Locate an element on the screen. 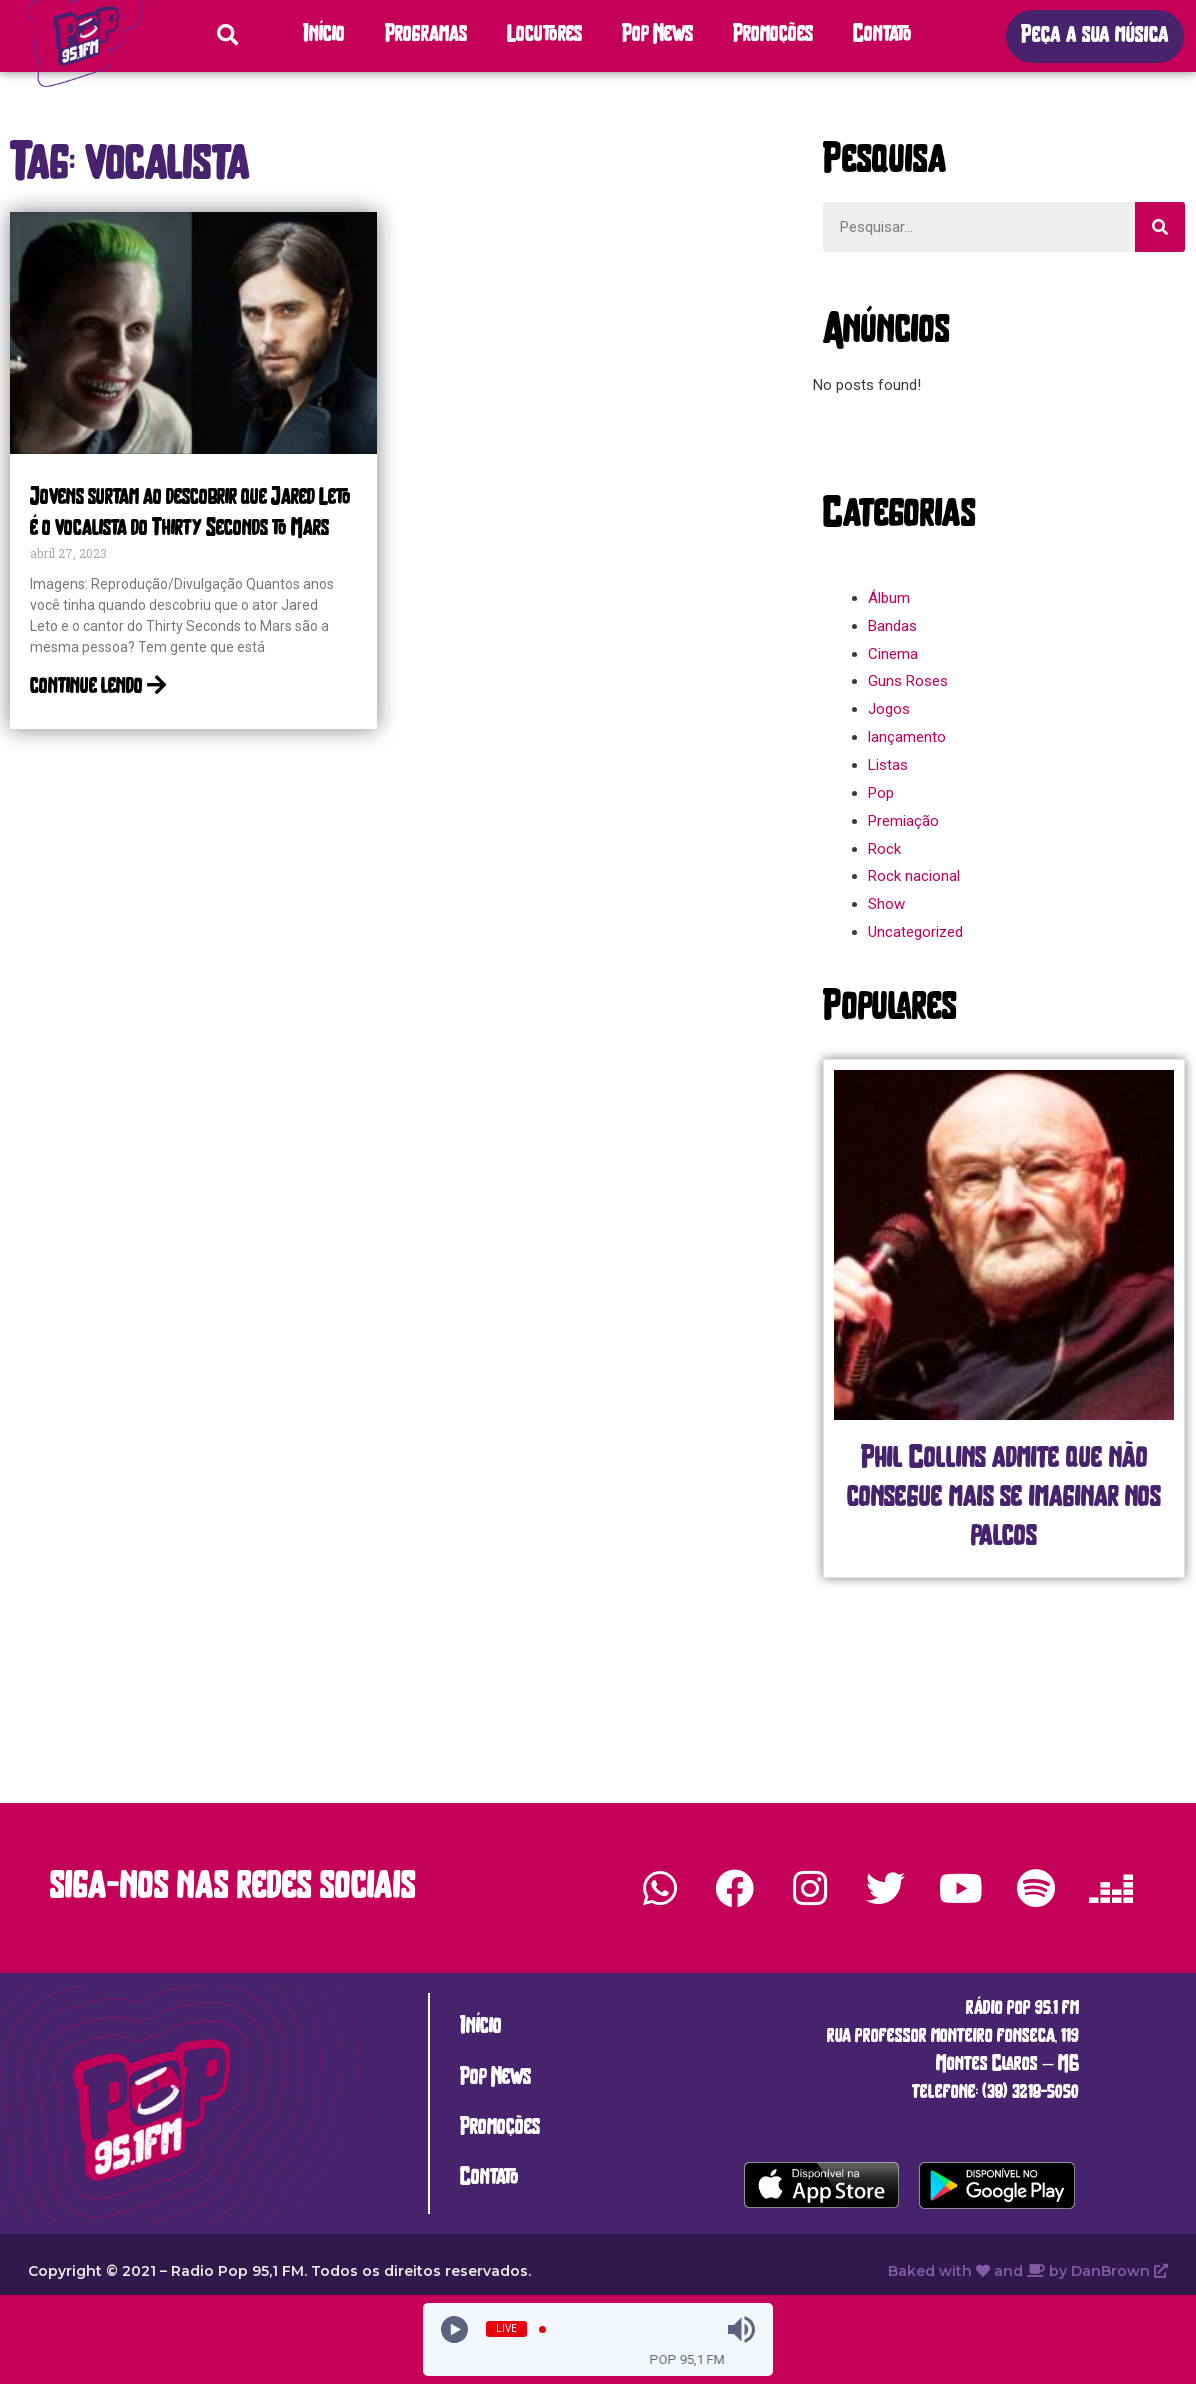 The image size is (1196, 2384). Listas is located at coordinates (888, 765).